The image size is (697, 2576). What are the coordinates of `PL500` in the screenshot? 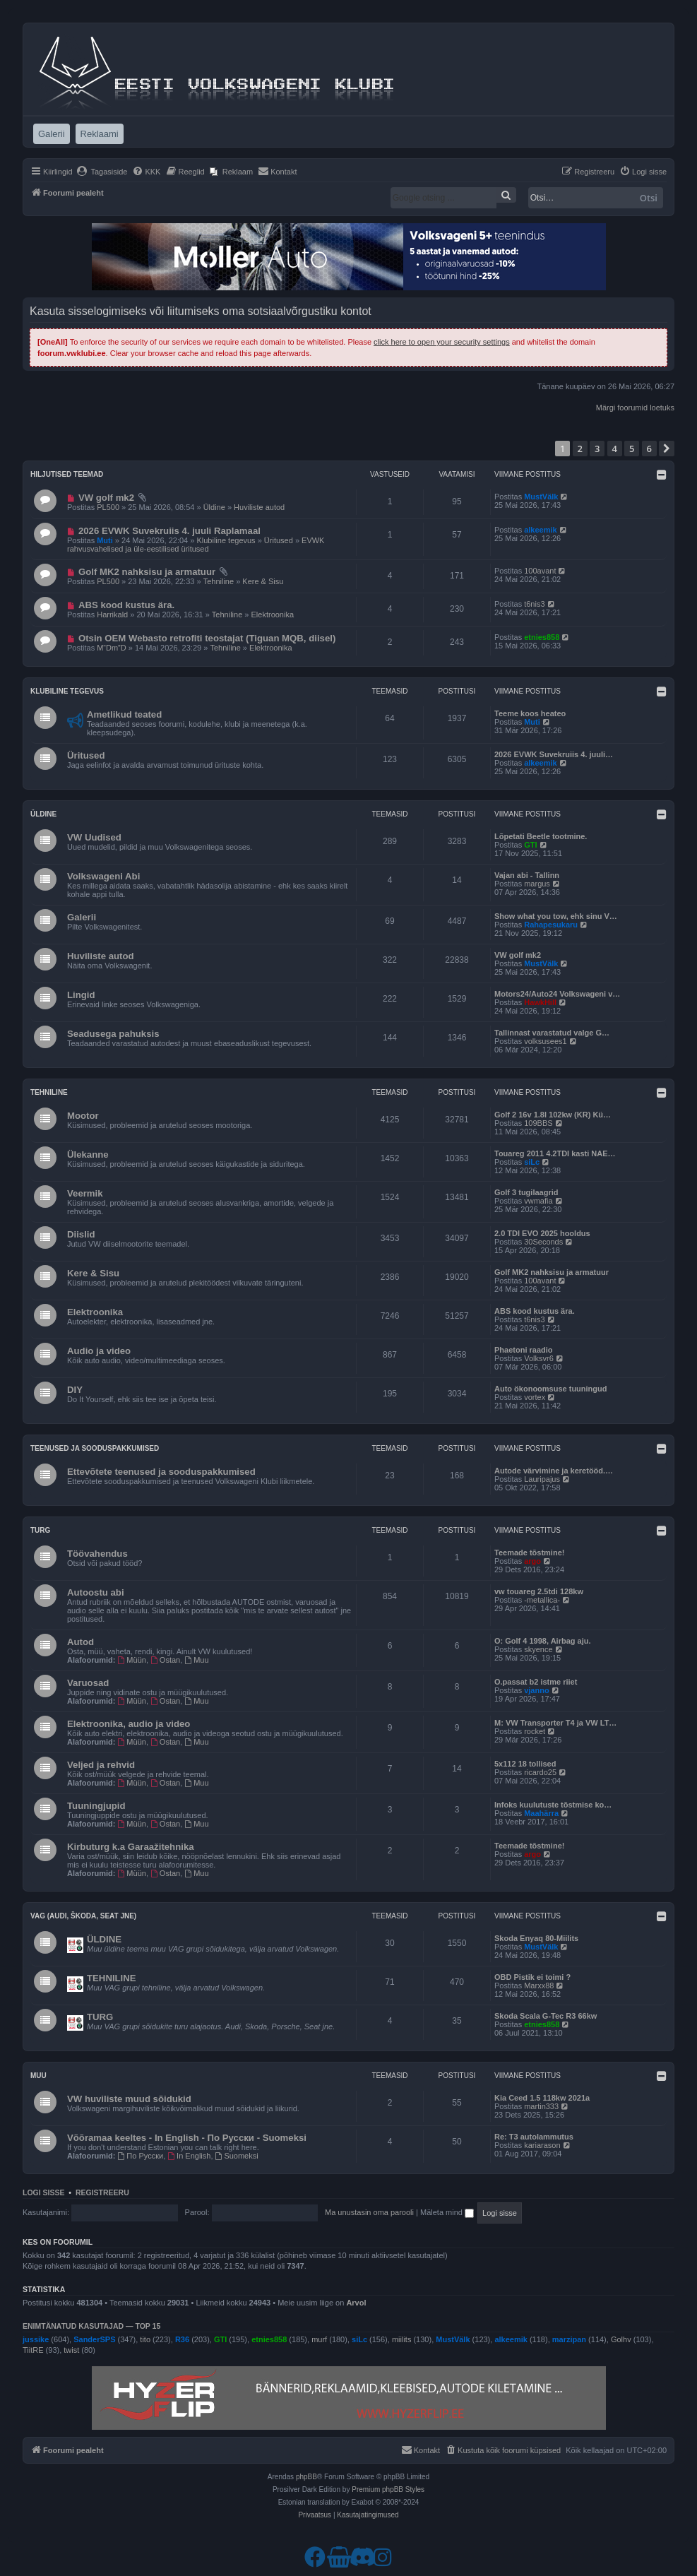 It's located at (108, 507).